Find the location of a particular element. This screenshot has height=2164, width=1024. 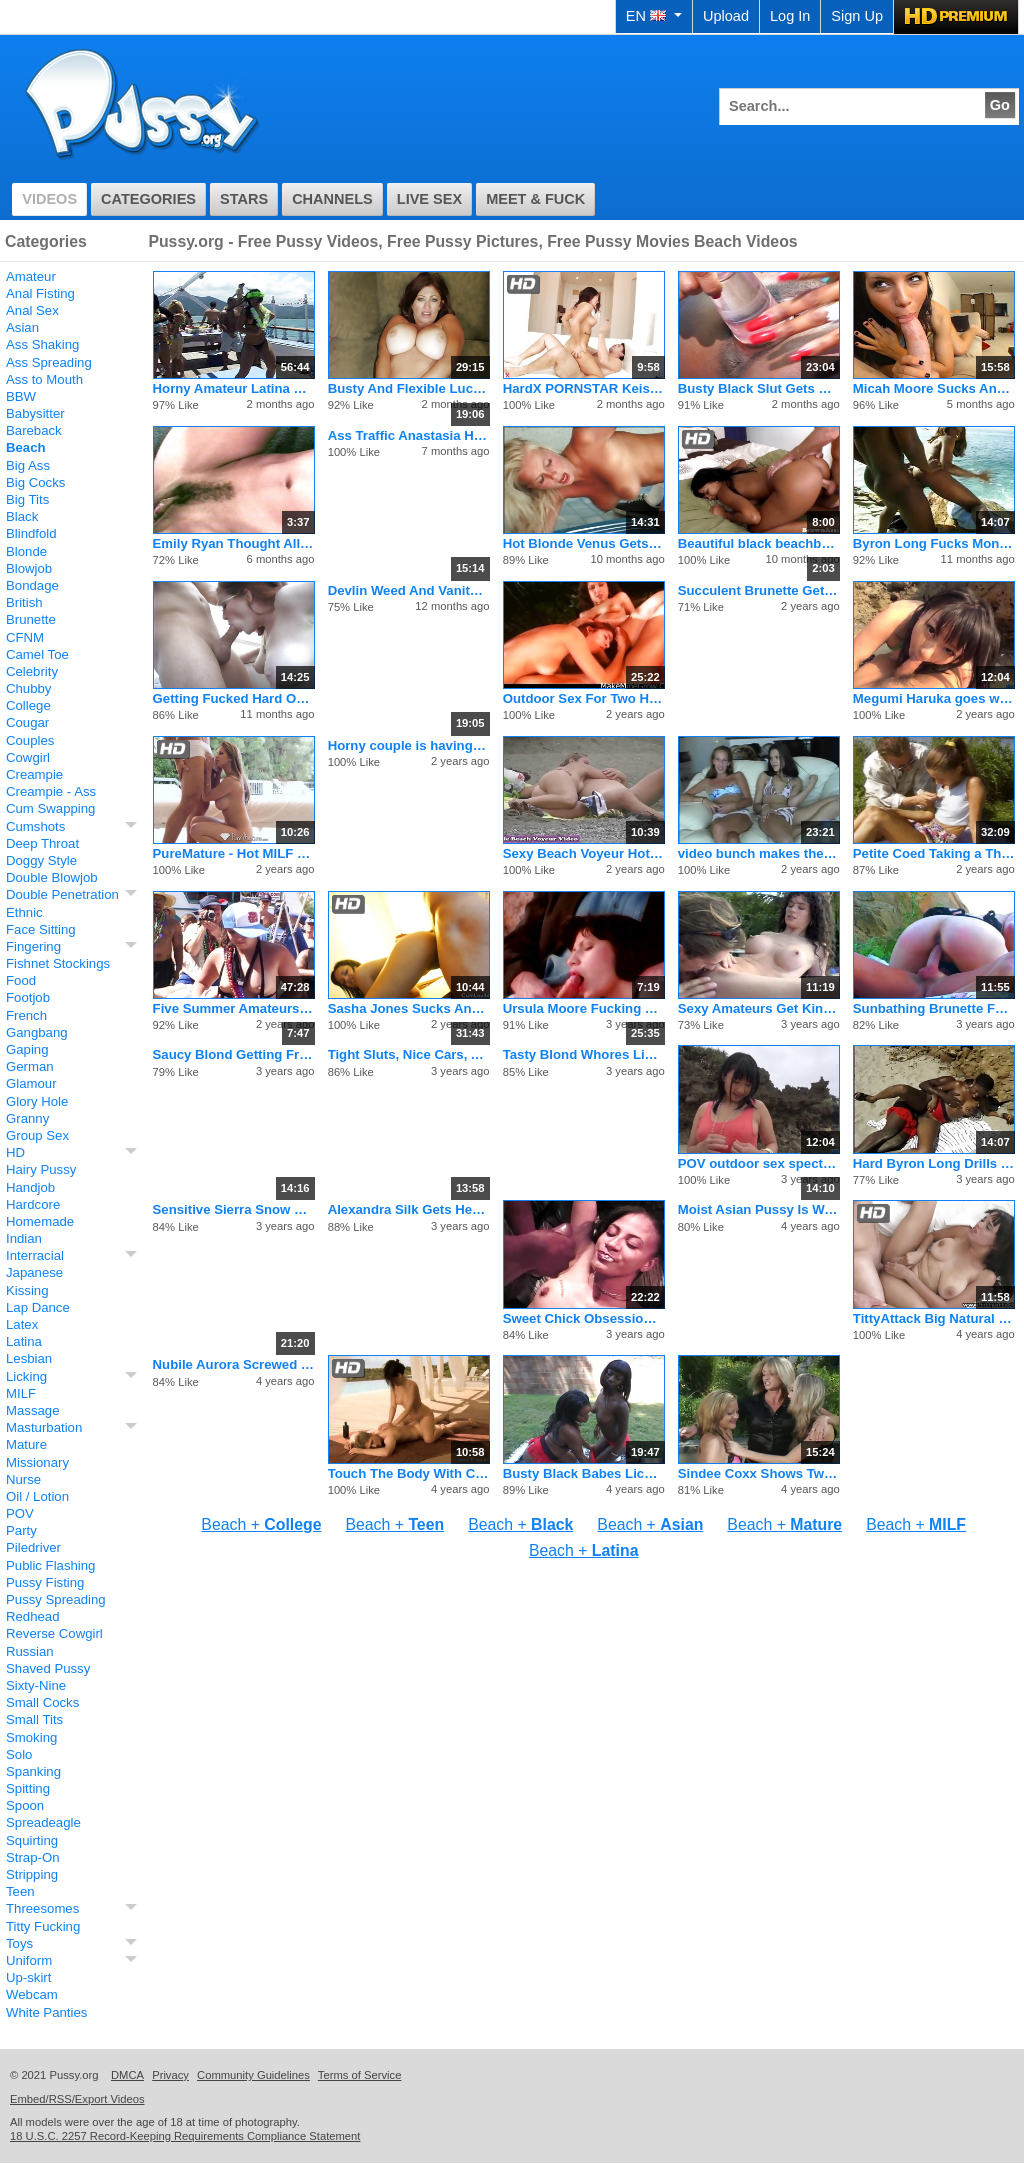

Hard Byron Long Drills Horny Slut Angel Eyes On The Beach is located at coordinates (934, 1163).